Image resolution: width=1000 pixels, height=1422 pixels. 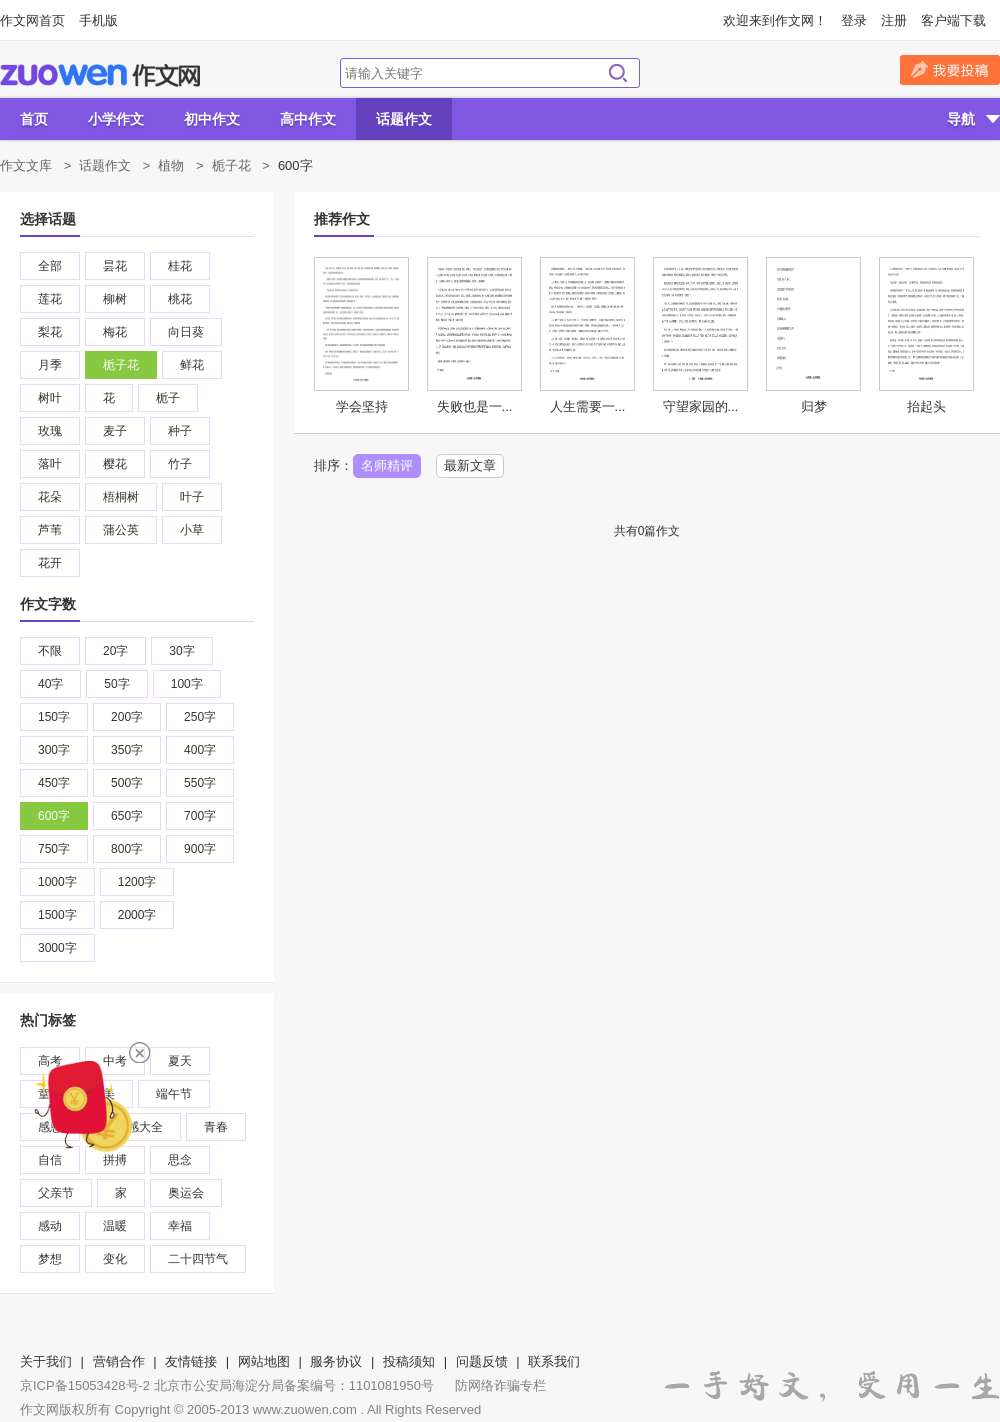 What do you see at coordinates (187, 684) in the screenshot?
I see `100字` at bounding box center [187, 684].